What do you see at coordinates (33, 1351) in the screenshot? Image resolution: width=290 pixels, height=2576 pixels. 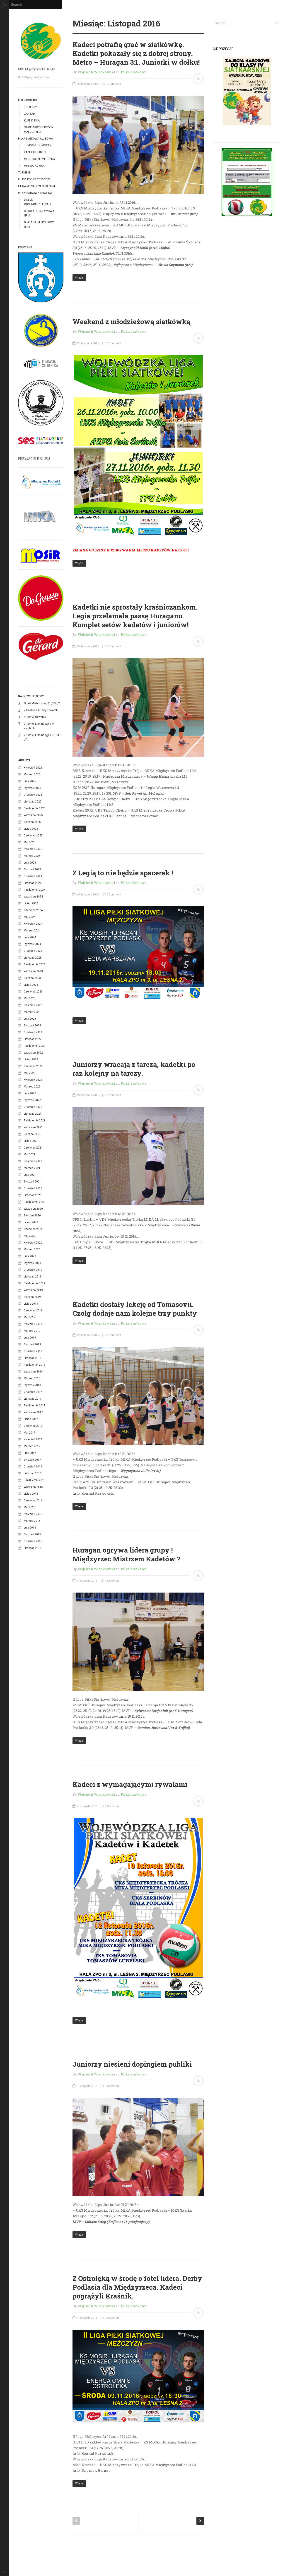 I see `Grudzień 2018` at bounding box center [33, 1351].